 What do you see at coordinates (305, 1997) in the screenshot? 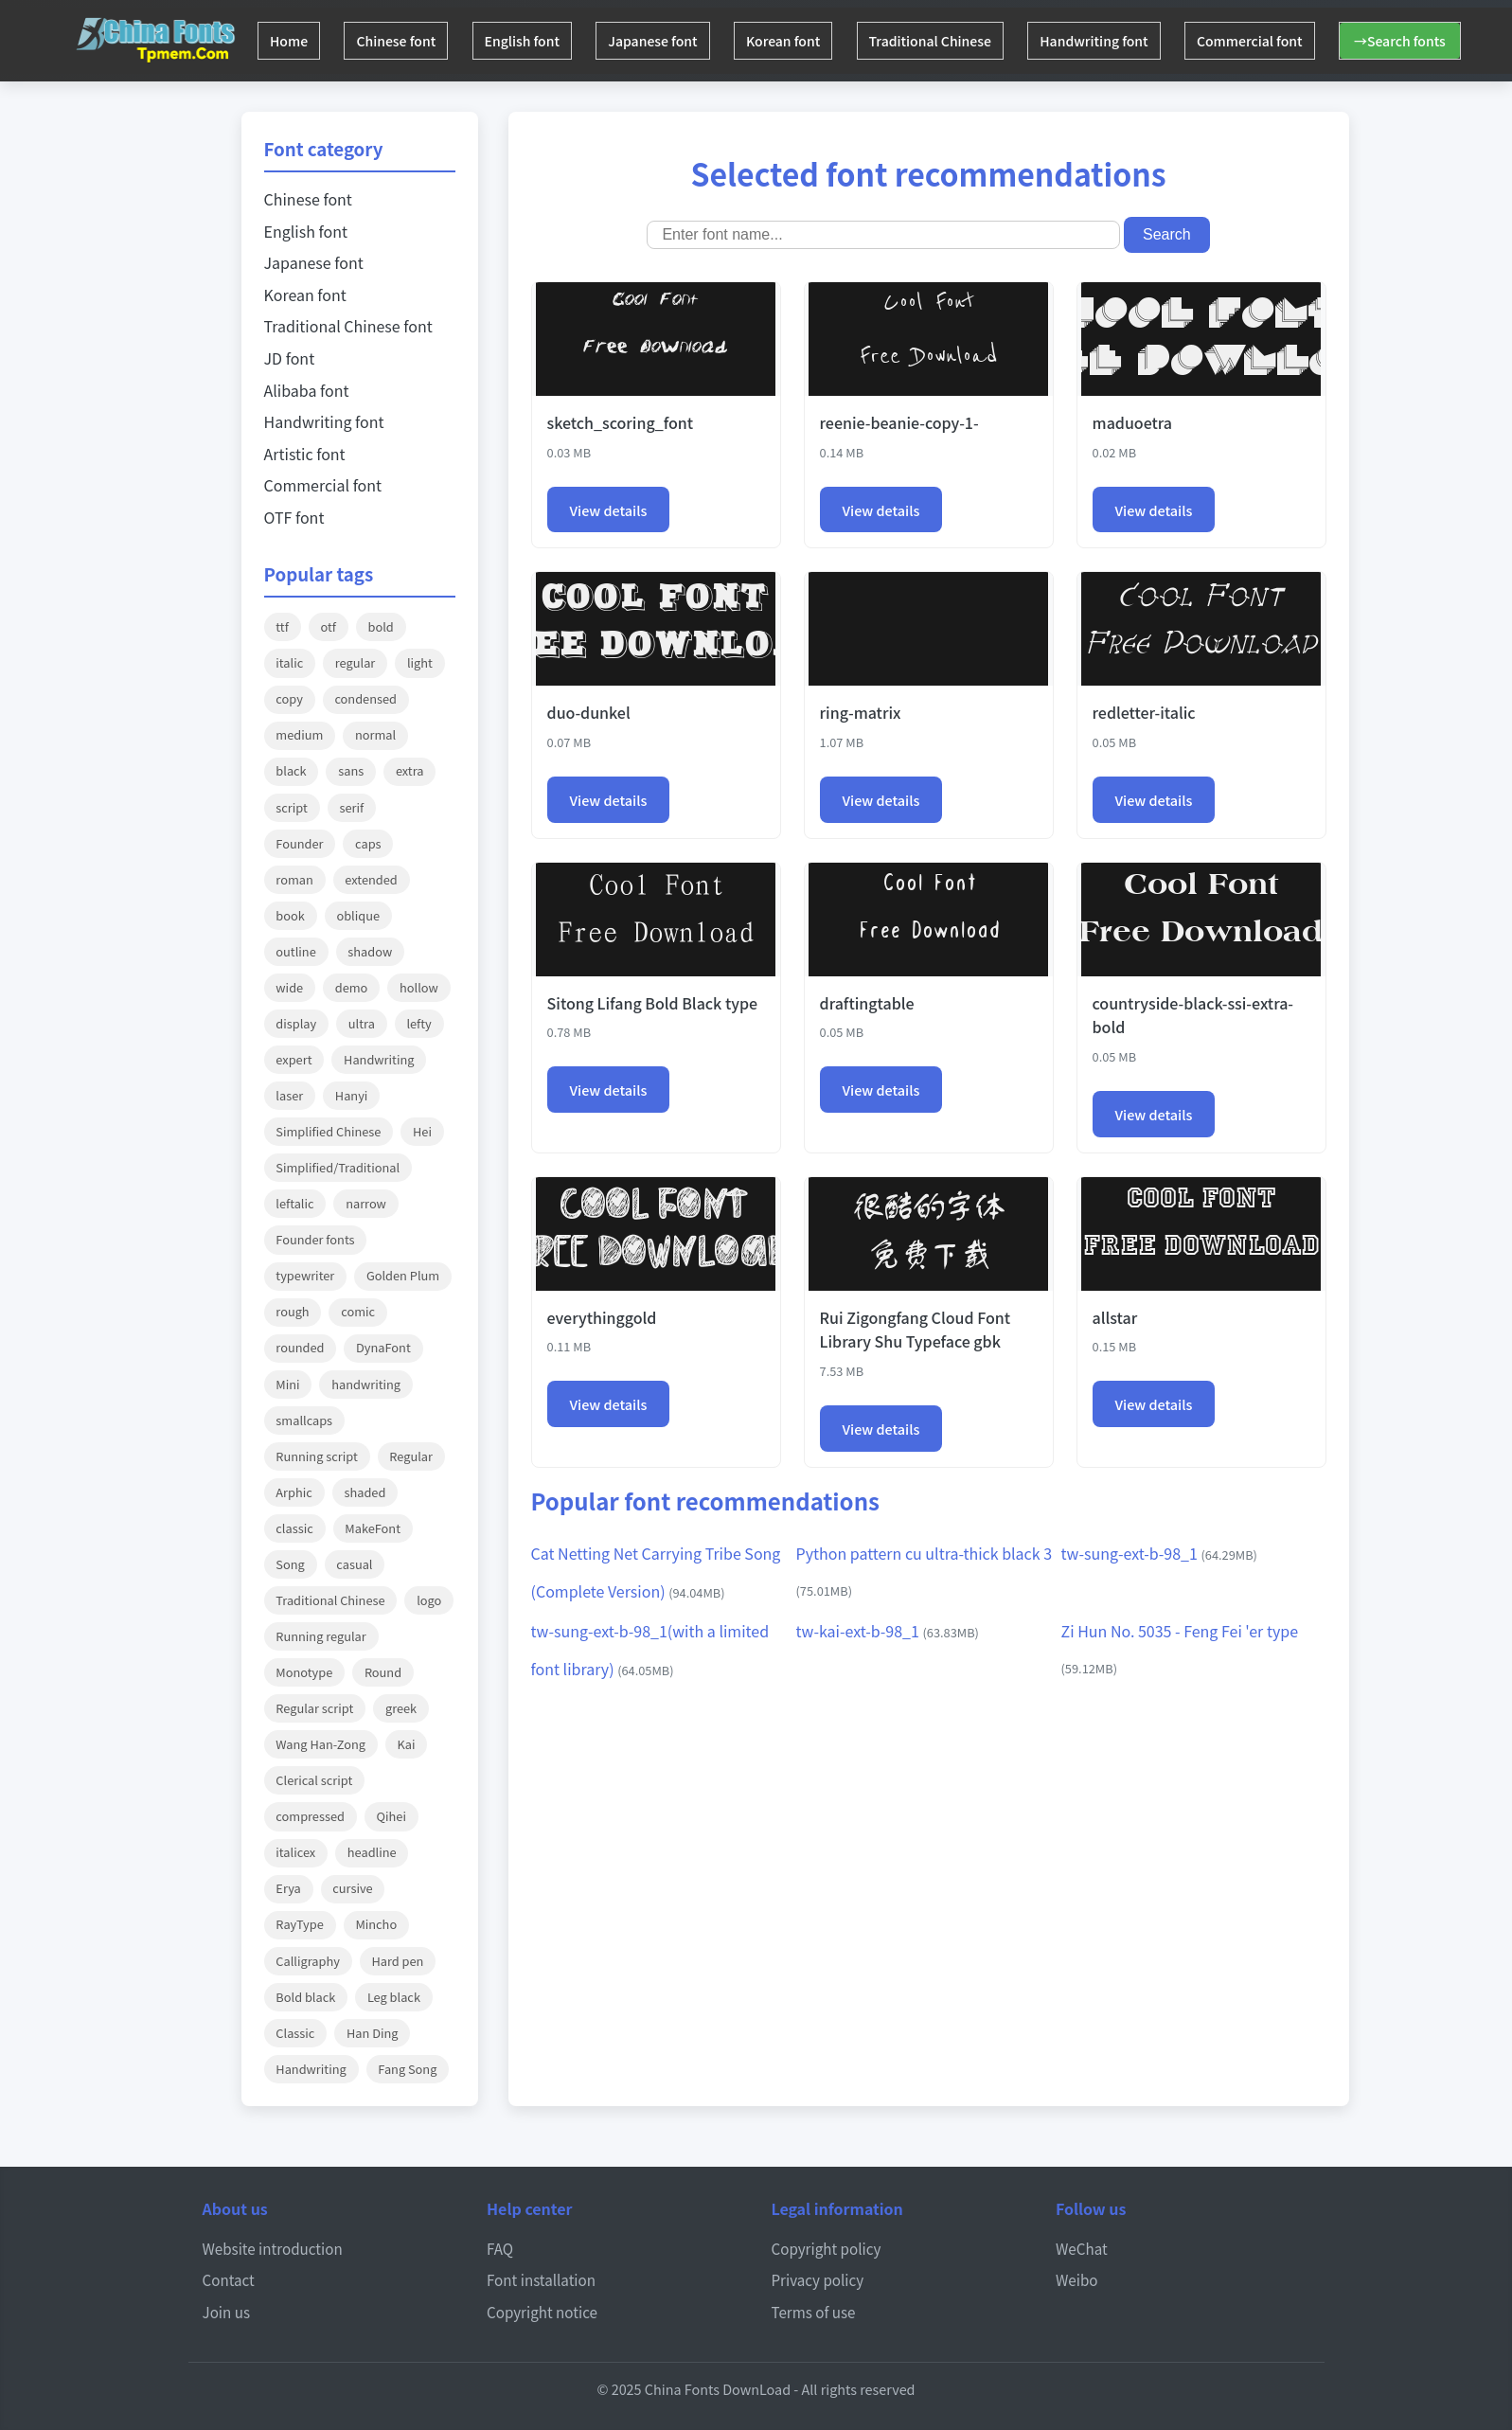
I see `Bold black` at bounding box center [305, 1997].